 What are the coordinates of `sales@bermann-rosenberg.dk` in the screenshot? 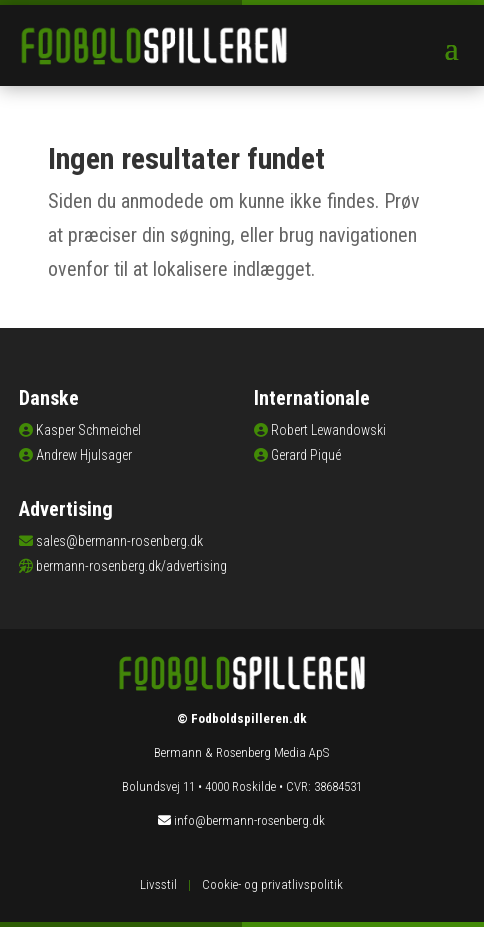 It's located at (119, 541).